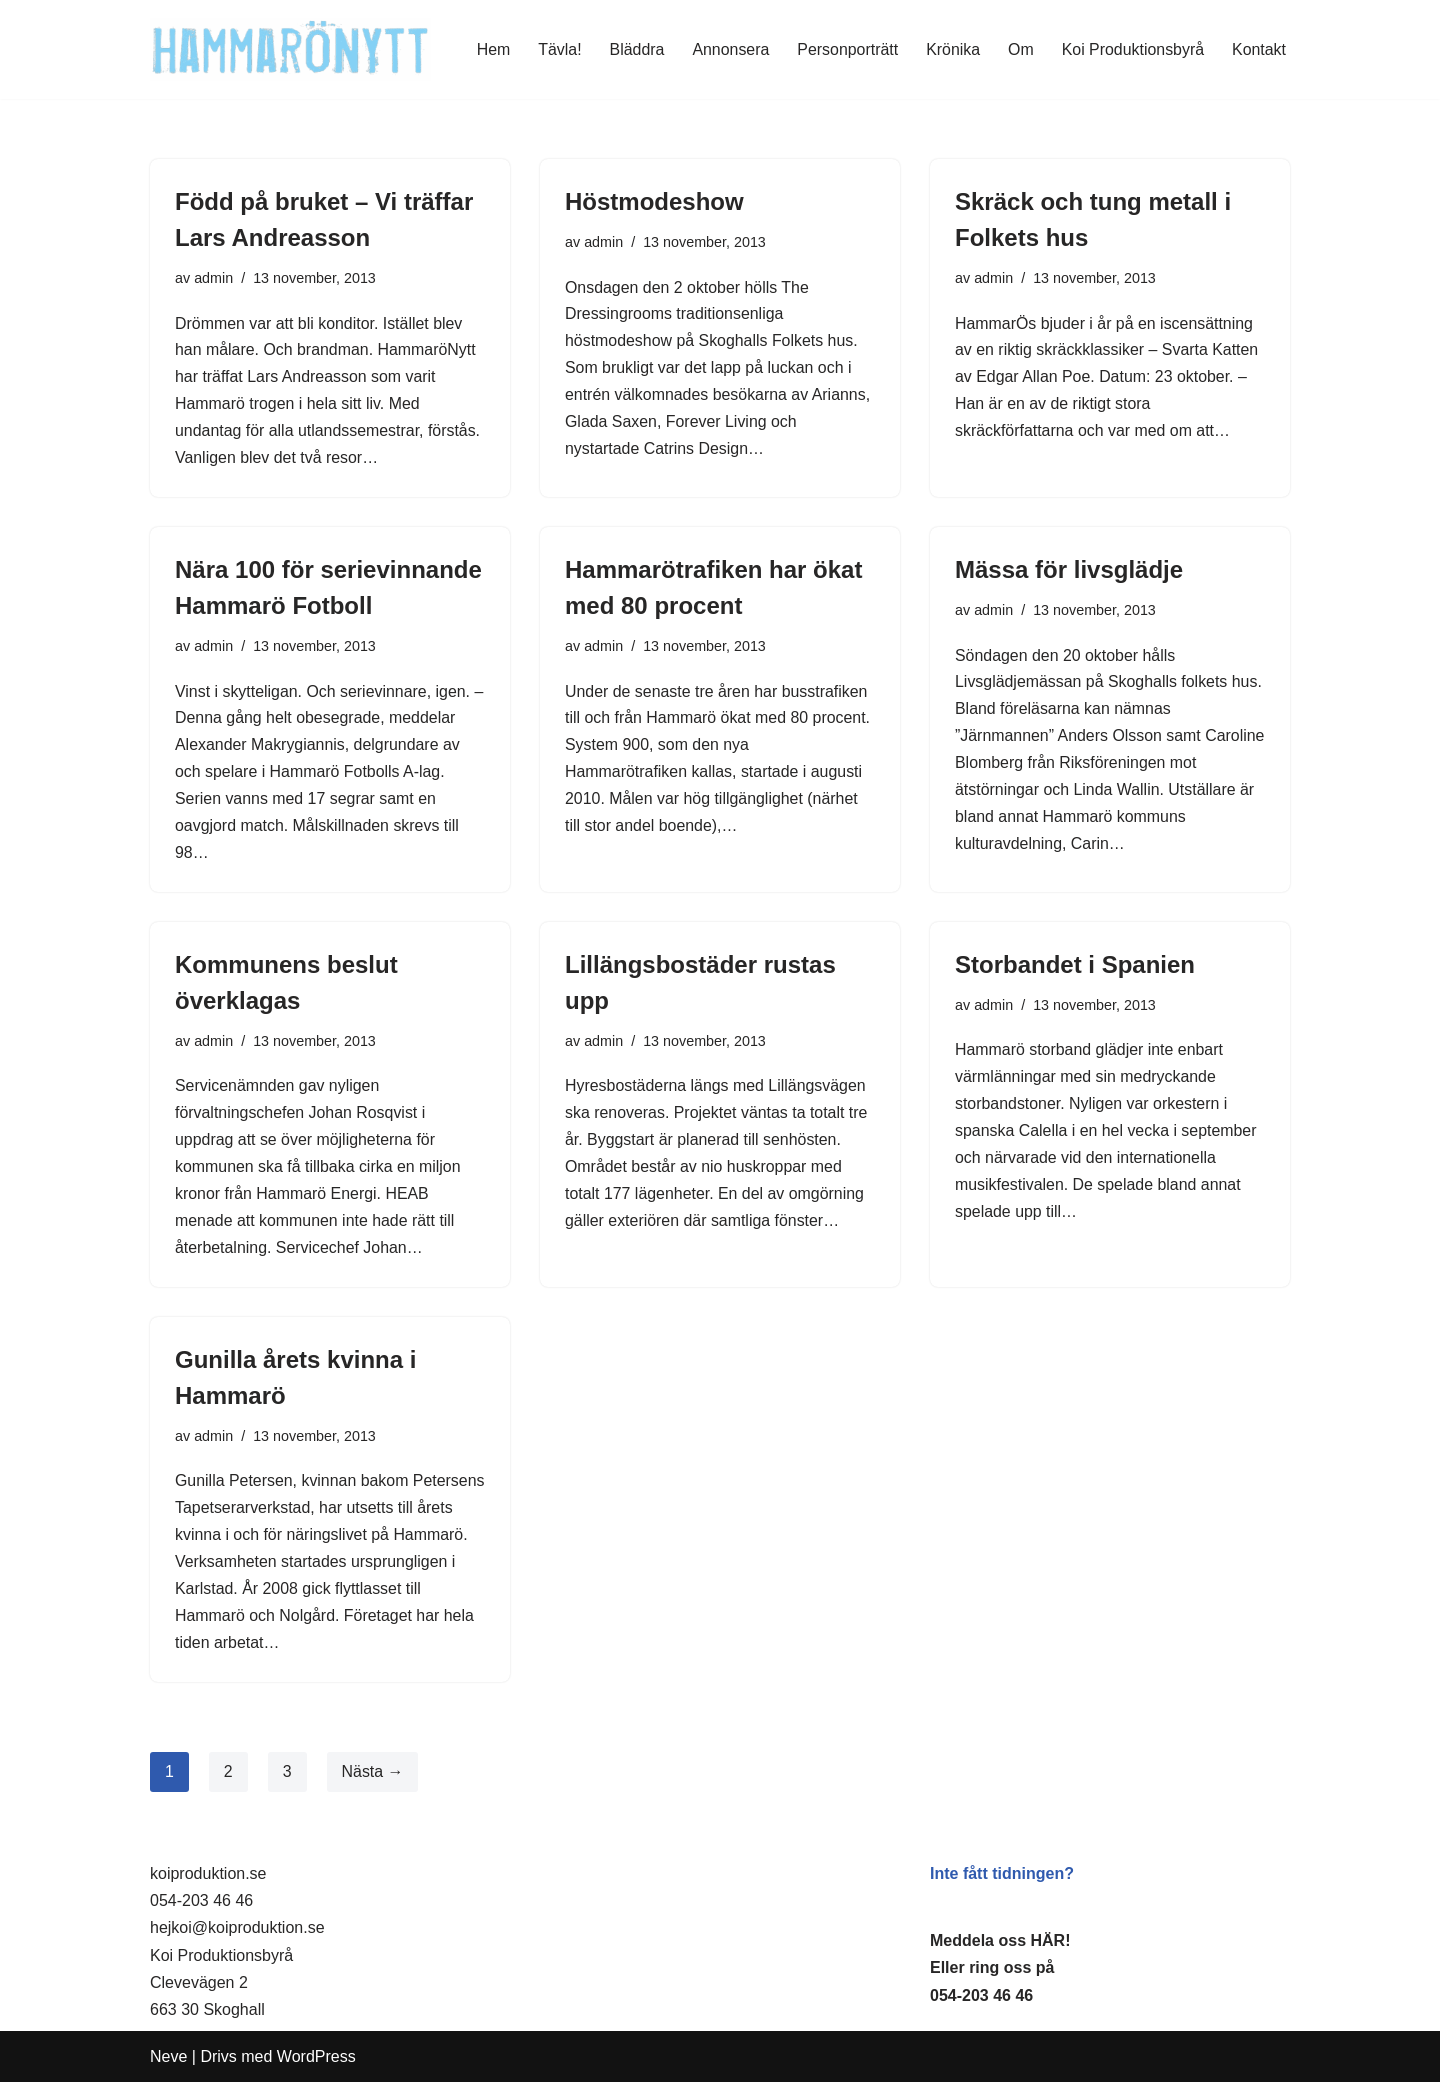 The image size is (1440, 2090). Describe the element at coordinates (168, 2064) in the screenshot. I see `Neve` at that location.